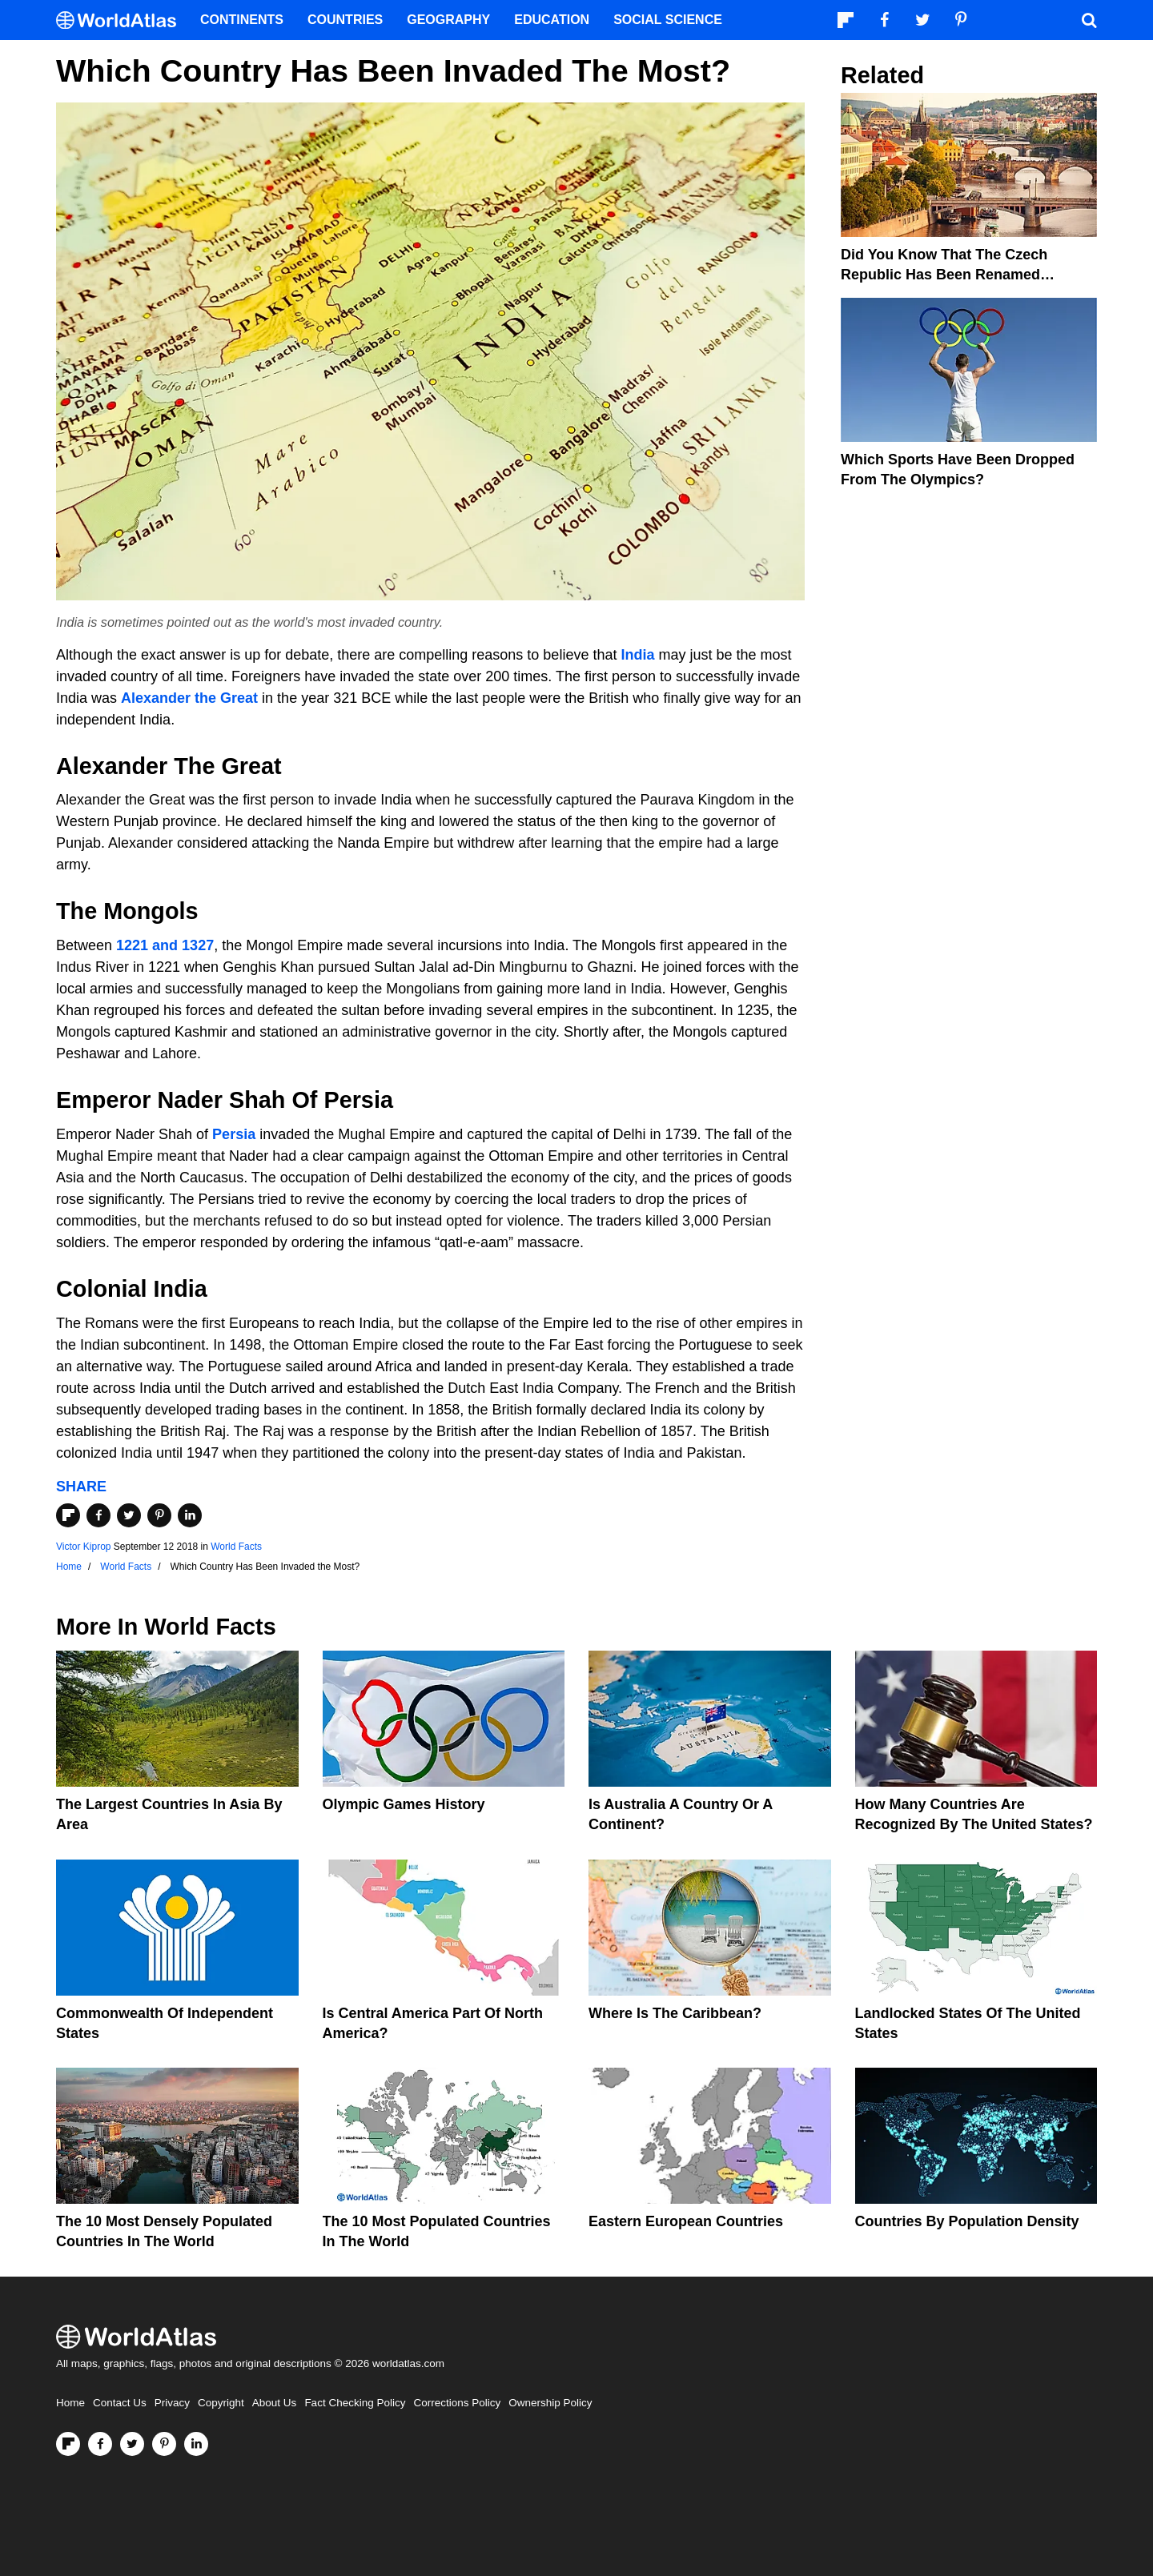  What do you see at coordinates (68, 1515) in the screenshot?
I see `[Share on Flipboard]` at bounding box center [68, 1515].